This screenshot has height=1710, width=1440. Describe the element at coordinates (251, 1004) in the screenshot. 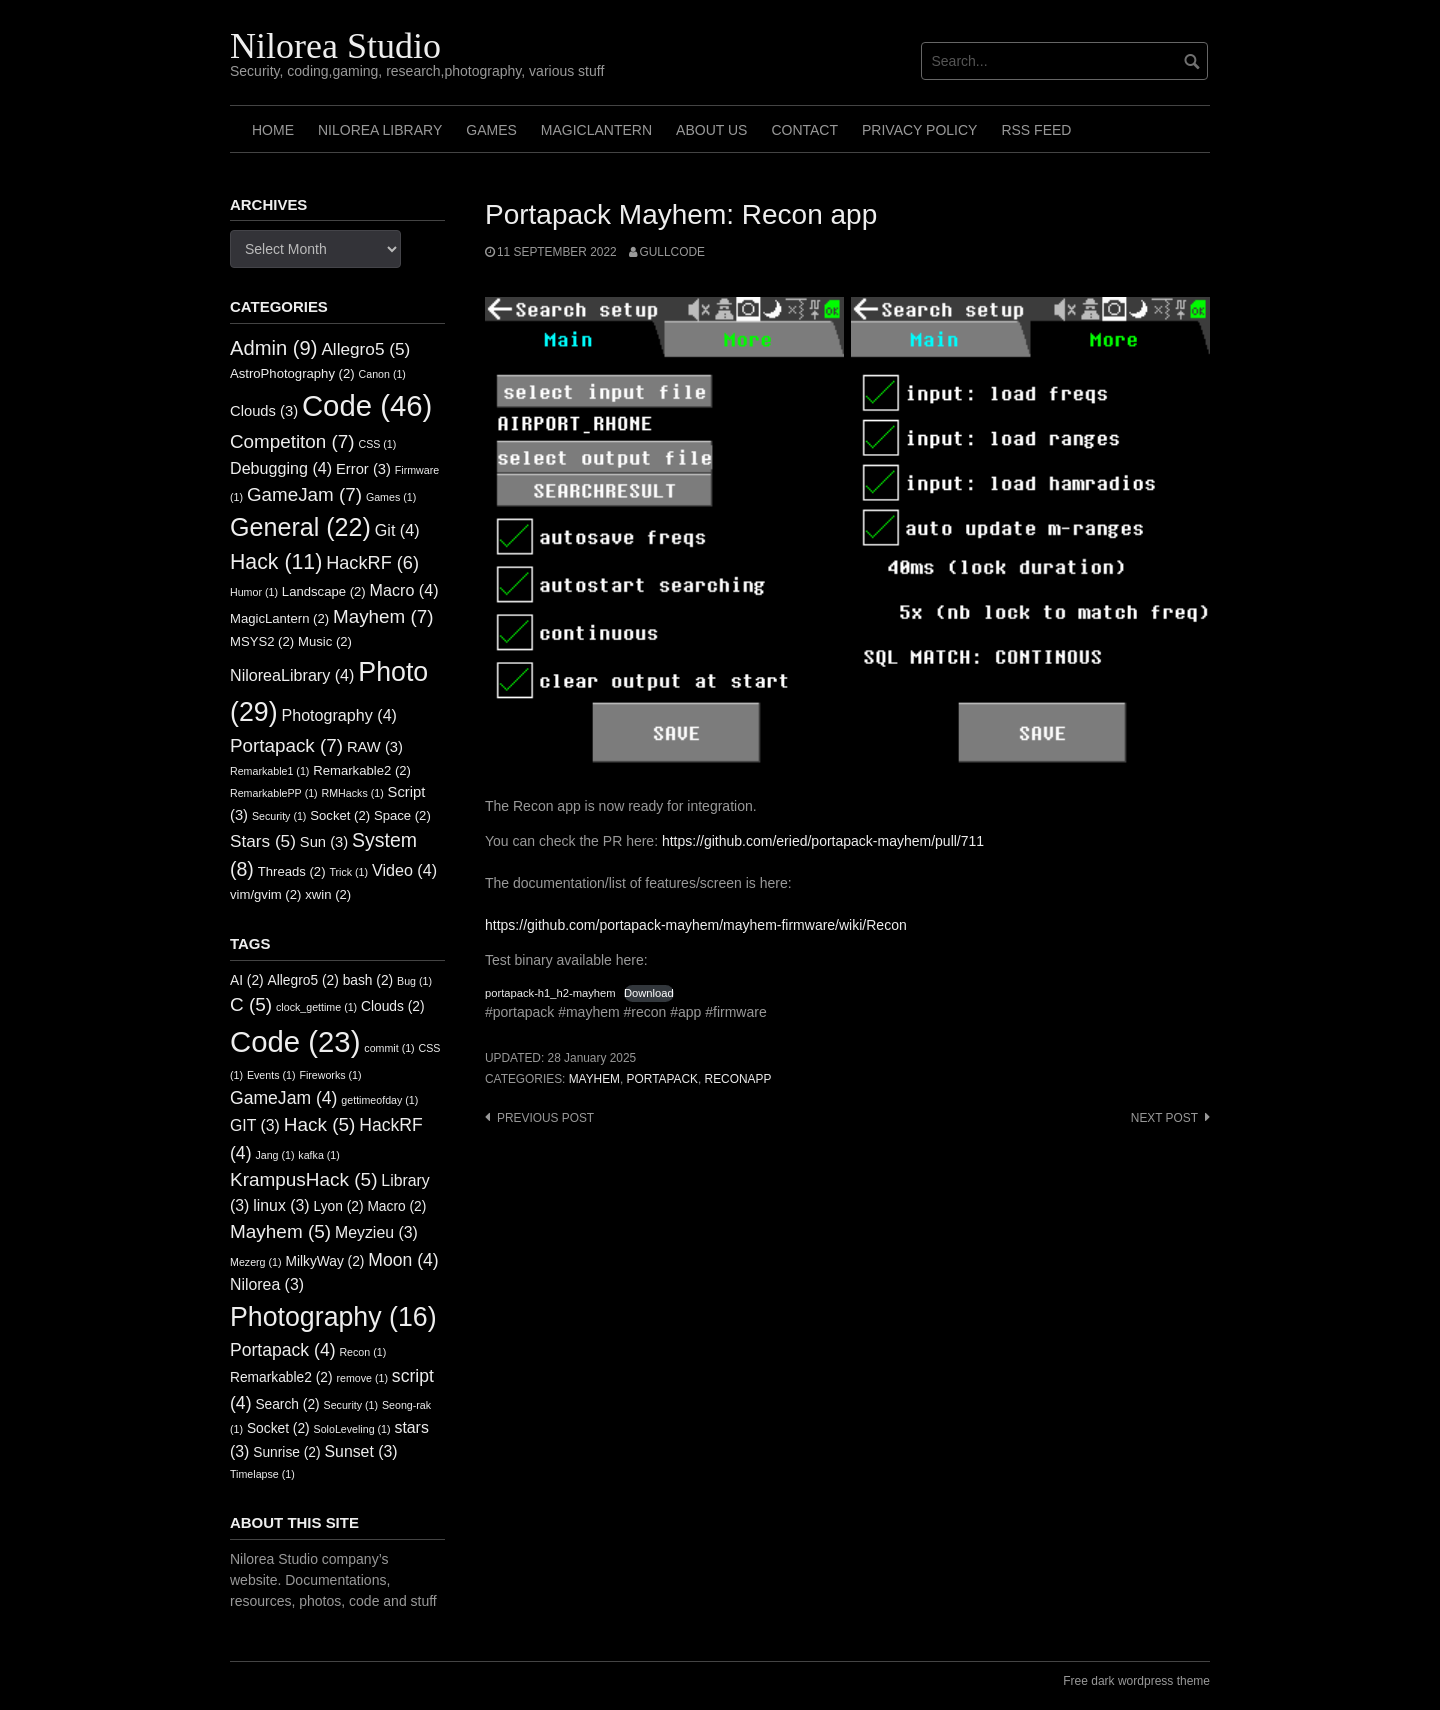

I see `C [C (5 items)]` at that location.